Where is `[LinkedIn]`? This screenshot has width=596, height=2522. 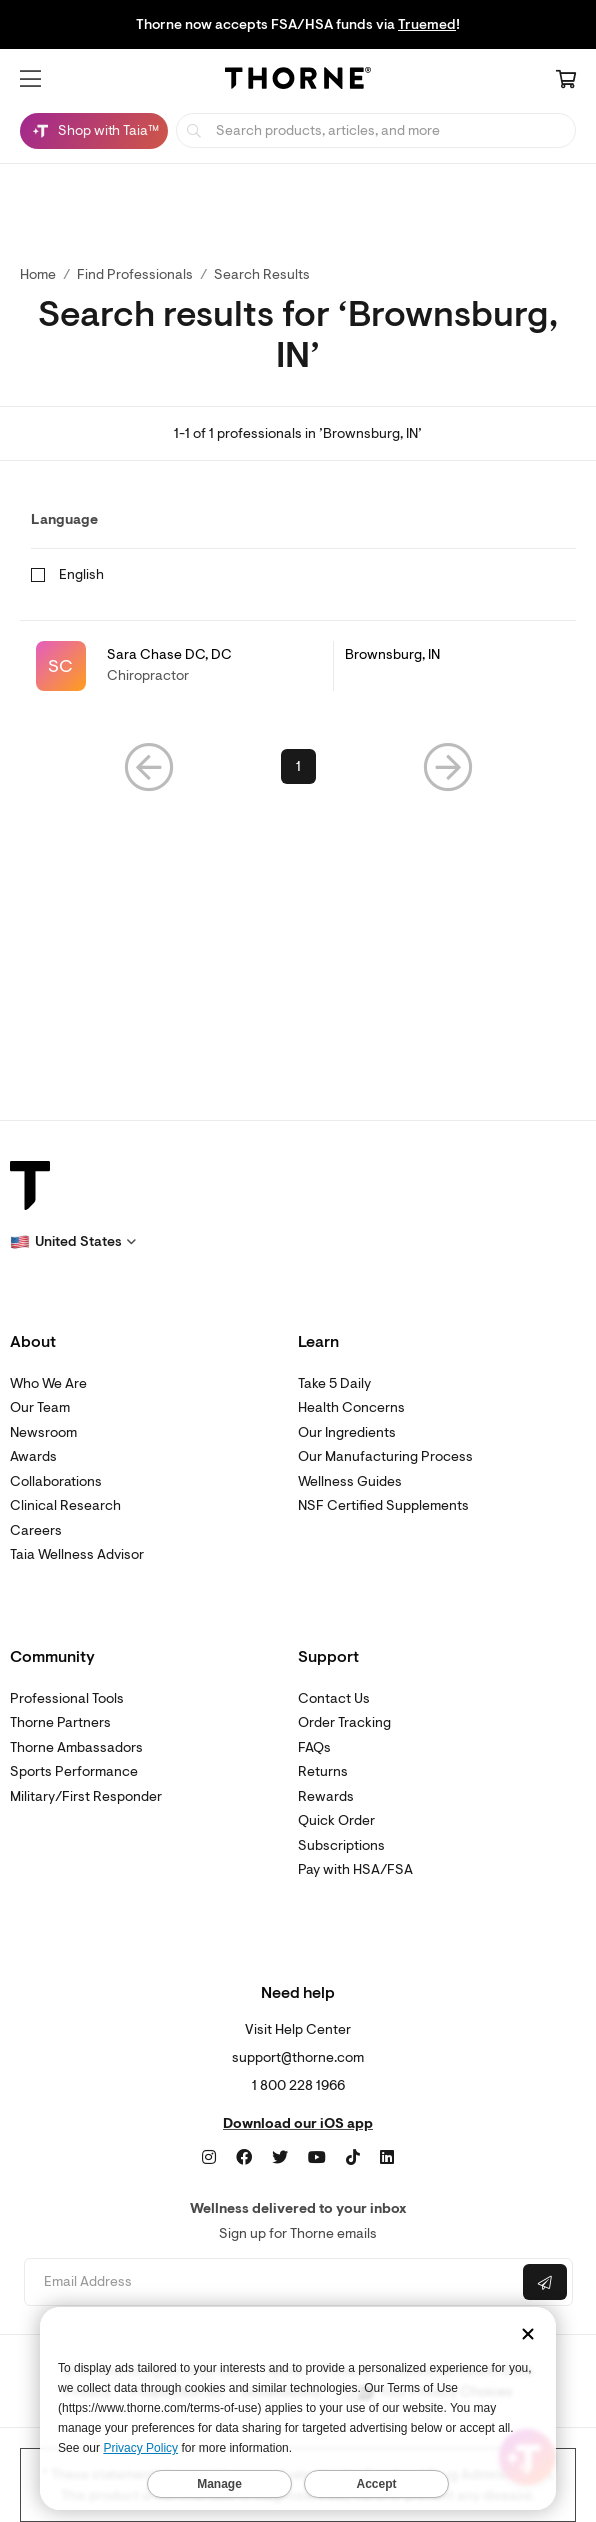
[LinkedIn] is located at coordinates (387, 2158).